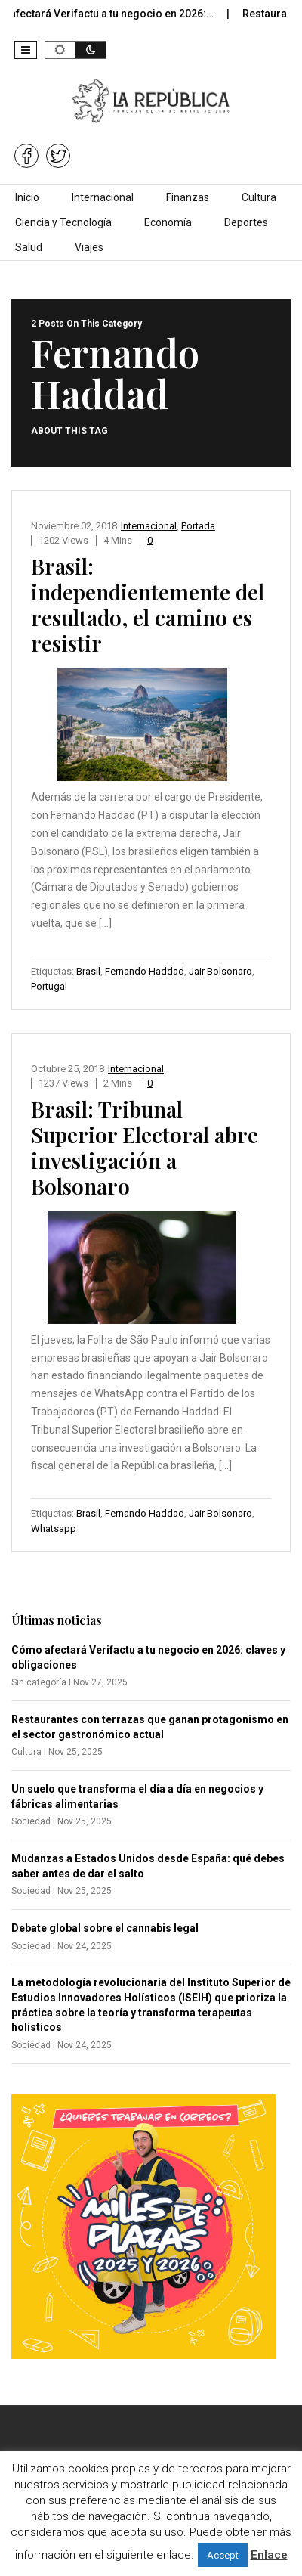 The height and width of the screenshot is (2576, 302). Describe the element at coordinates (220, 971) in the screenshot. I see `Jair Bolsonaro` at that location.